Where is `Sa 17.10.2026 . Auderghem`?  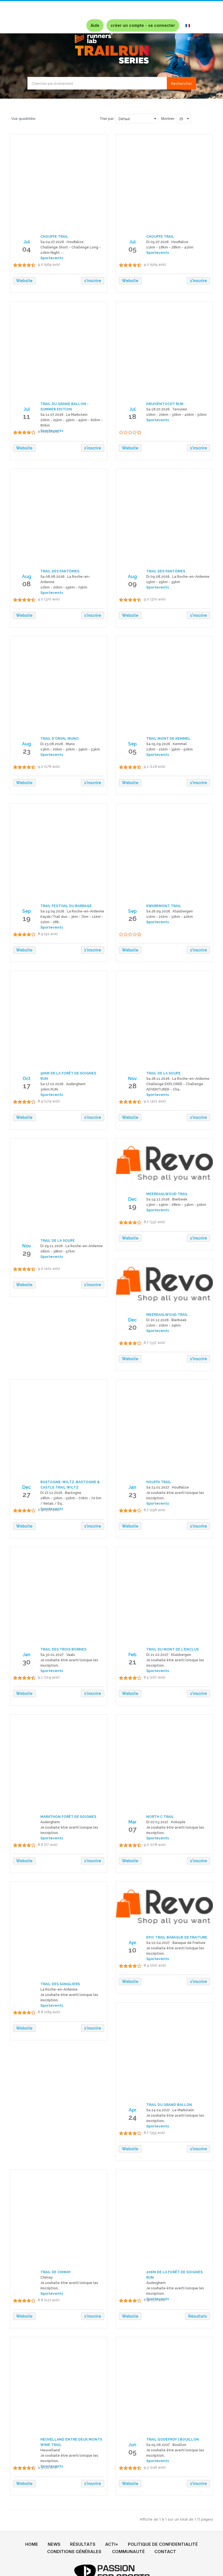 Sa 17.10.2026 . Auderghem is located at coordinates (63, 1084).